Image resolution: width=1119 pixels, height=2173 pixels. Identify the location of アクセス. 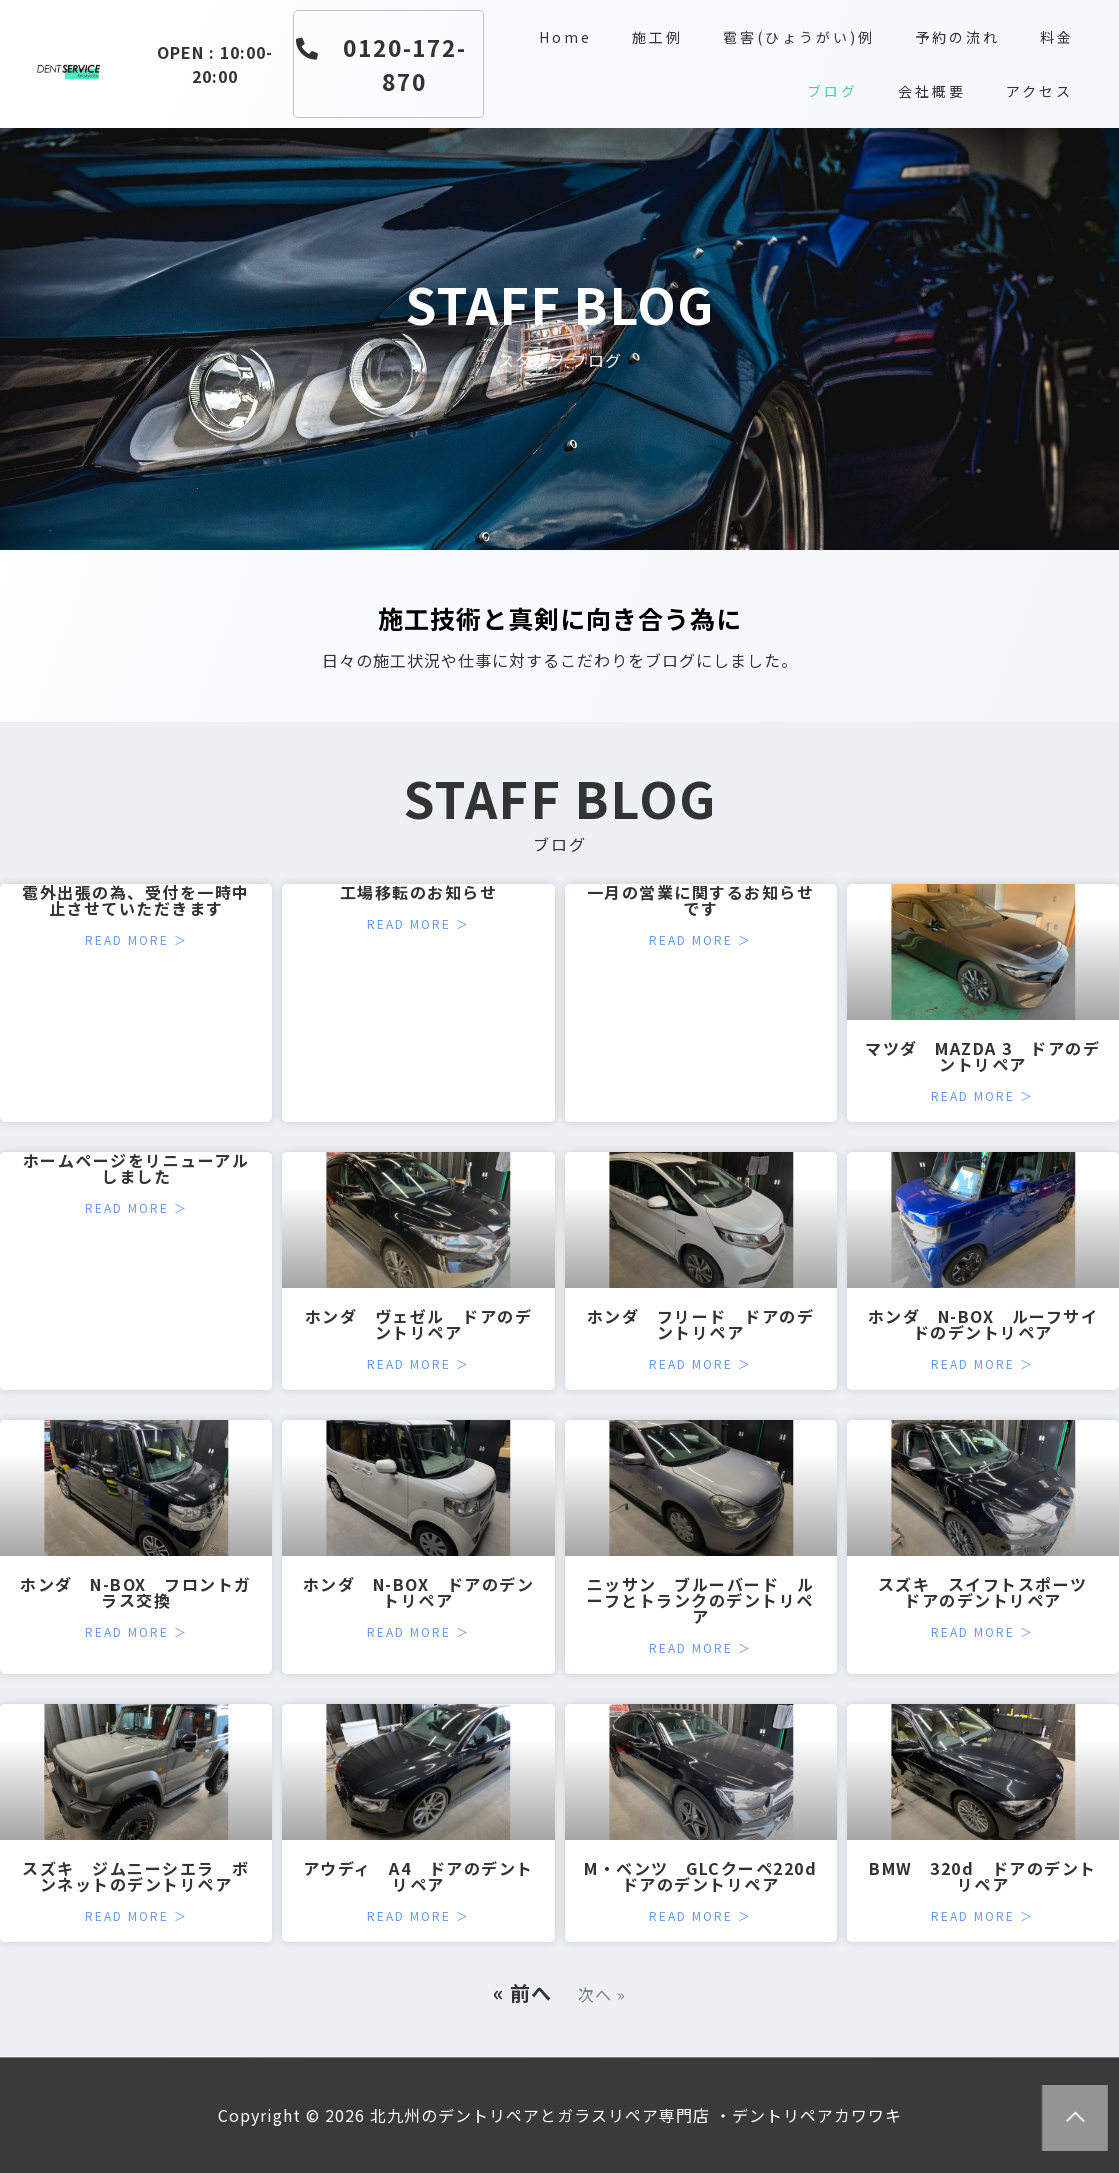
(1039, 91).